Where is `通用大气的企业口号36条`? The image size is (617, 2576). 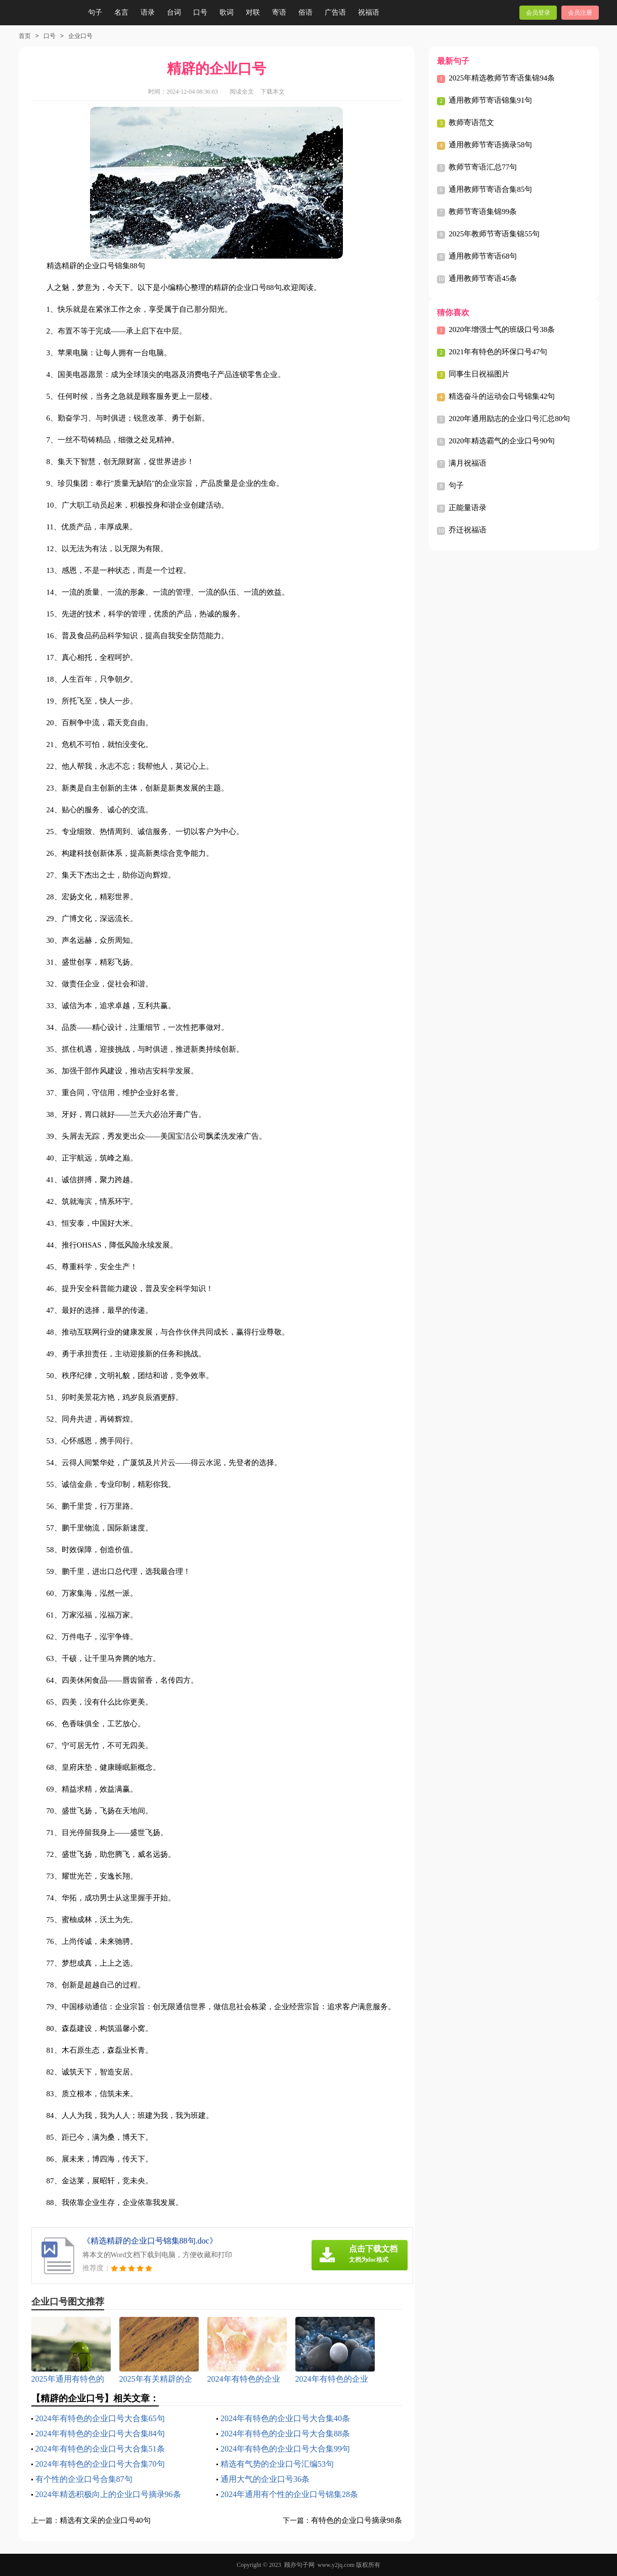
通用大气的企业口号36条 is located at coordinates (265, 2479).